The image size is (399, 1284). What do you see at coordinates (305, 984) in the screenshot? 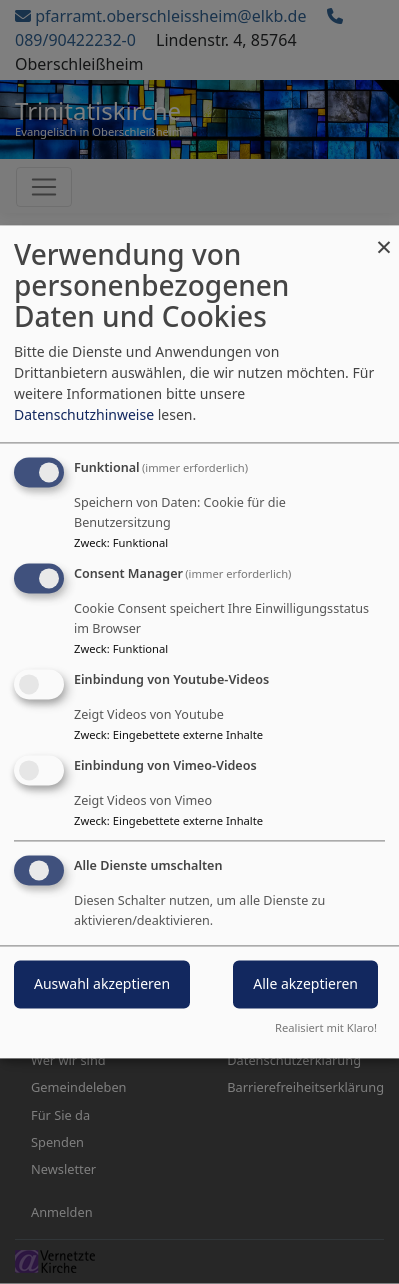
I see `Alle akzeptieren` at bounding box center [305, 984].